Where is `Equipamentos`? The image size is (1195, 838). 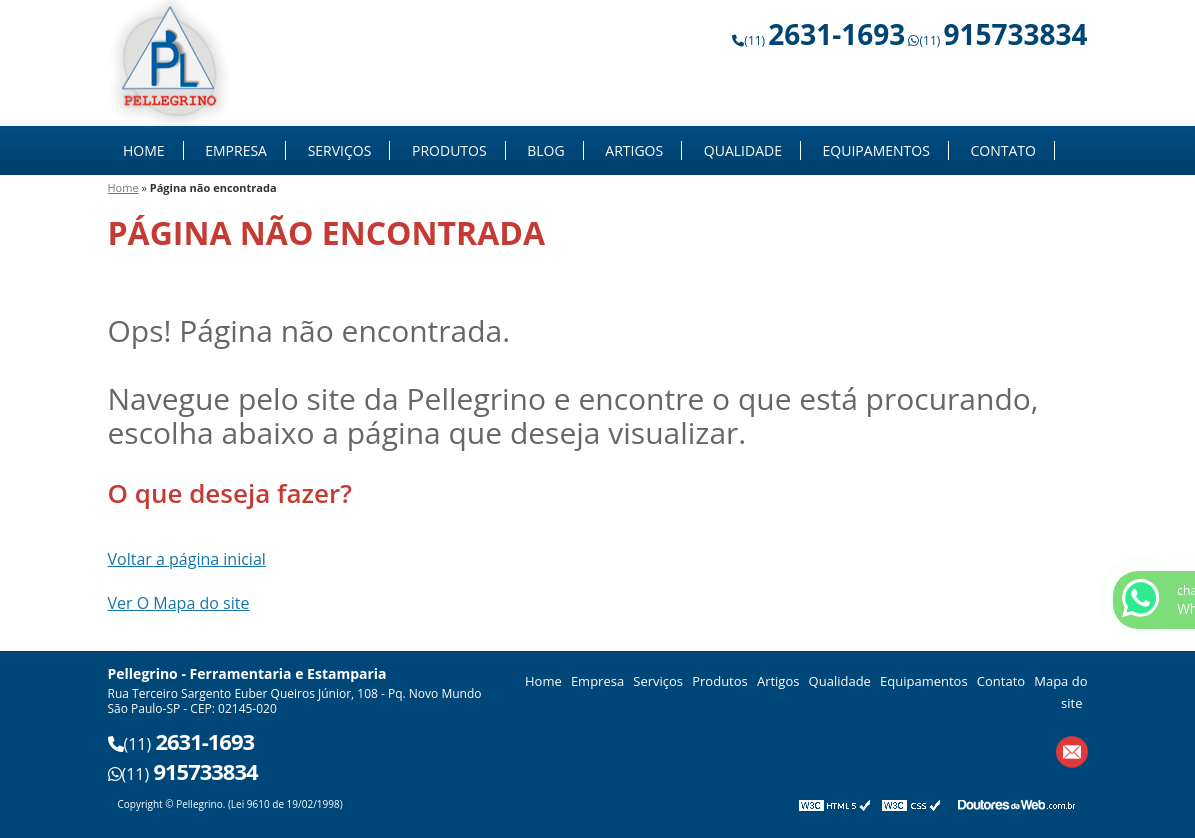
Equipamentos is located at coordinates (876, 150).